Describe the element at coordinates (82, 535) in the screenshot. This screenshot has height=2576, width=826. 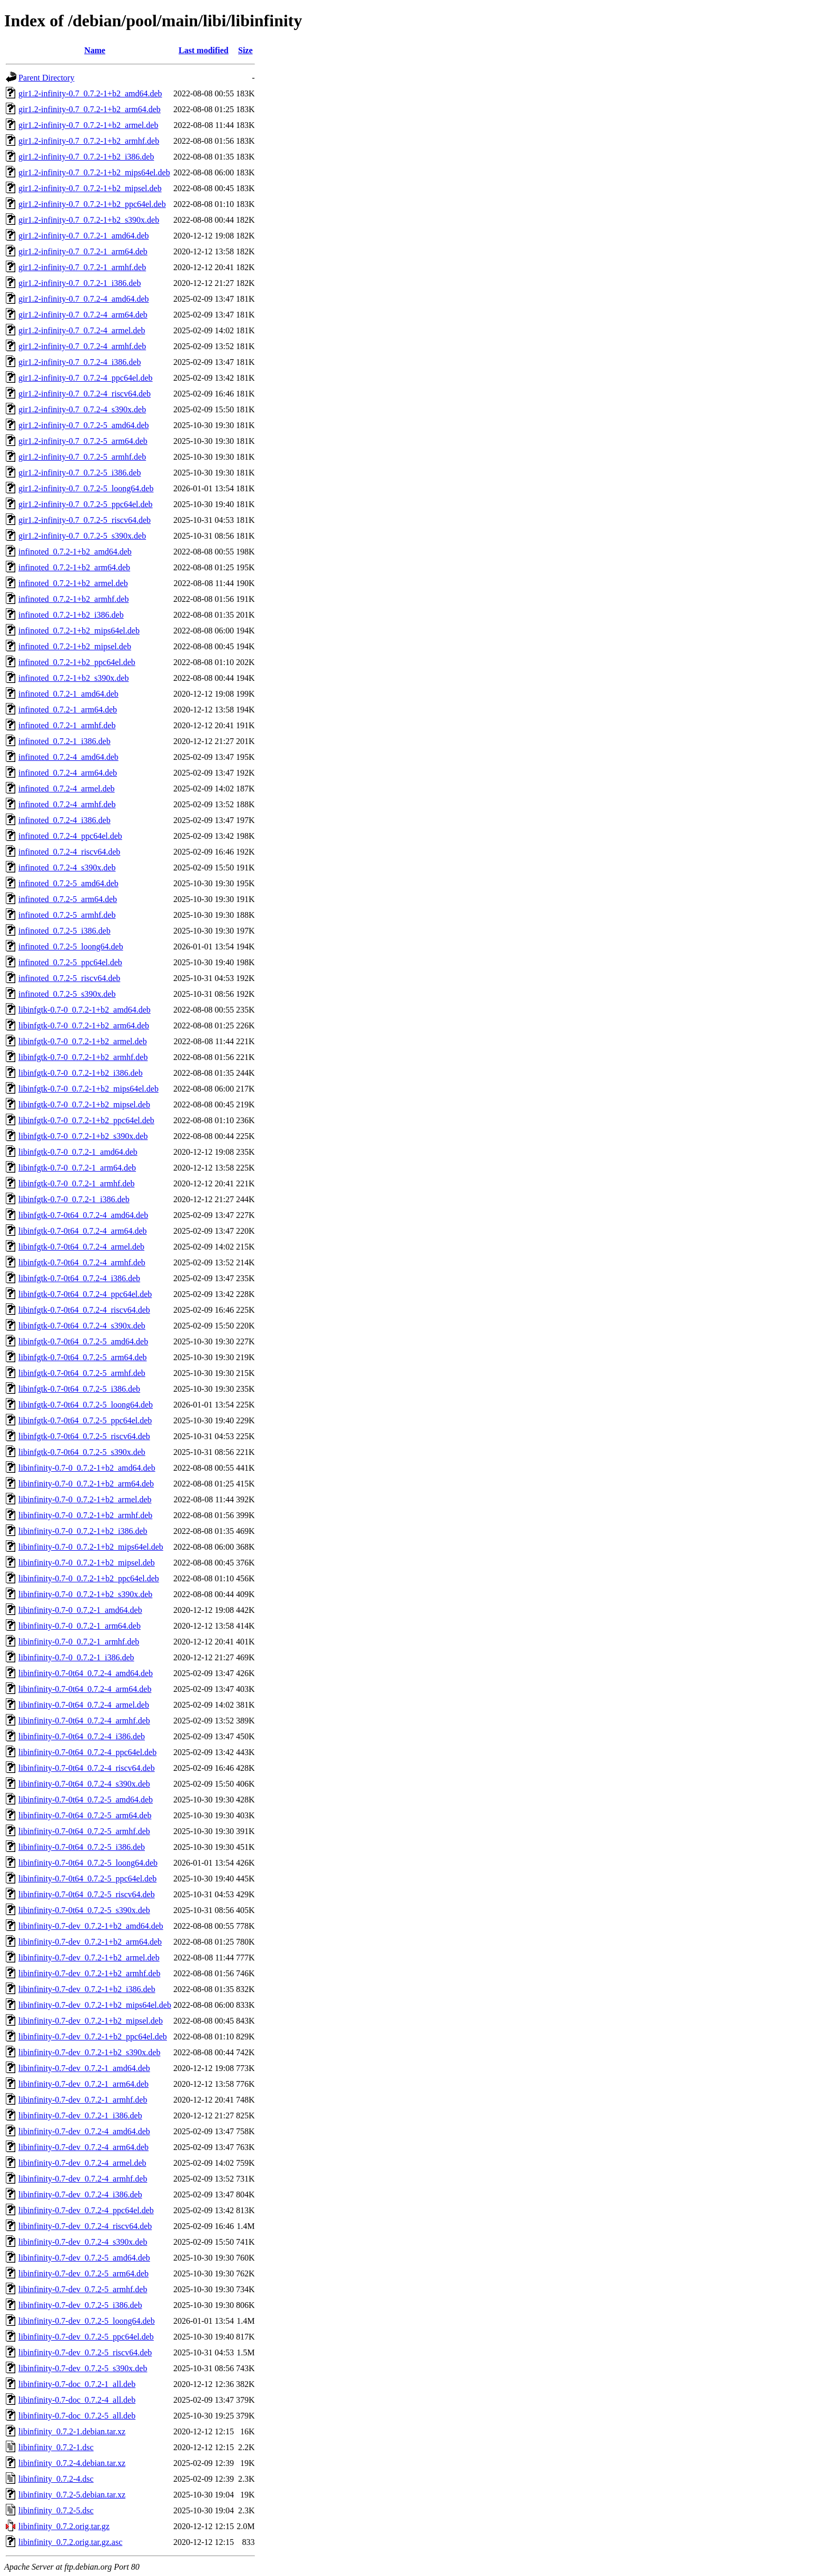
I see `gir1.2-infinity-0.7_0.7.2-5_s390x.deb` at that location.